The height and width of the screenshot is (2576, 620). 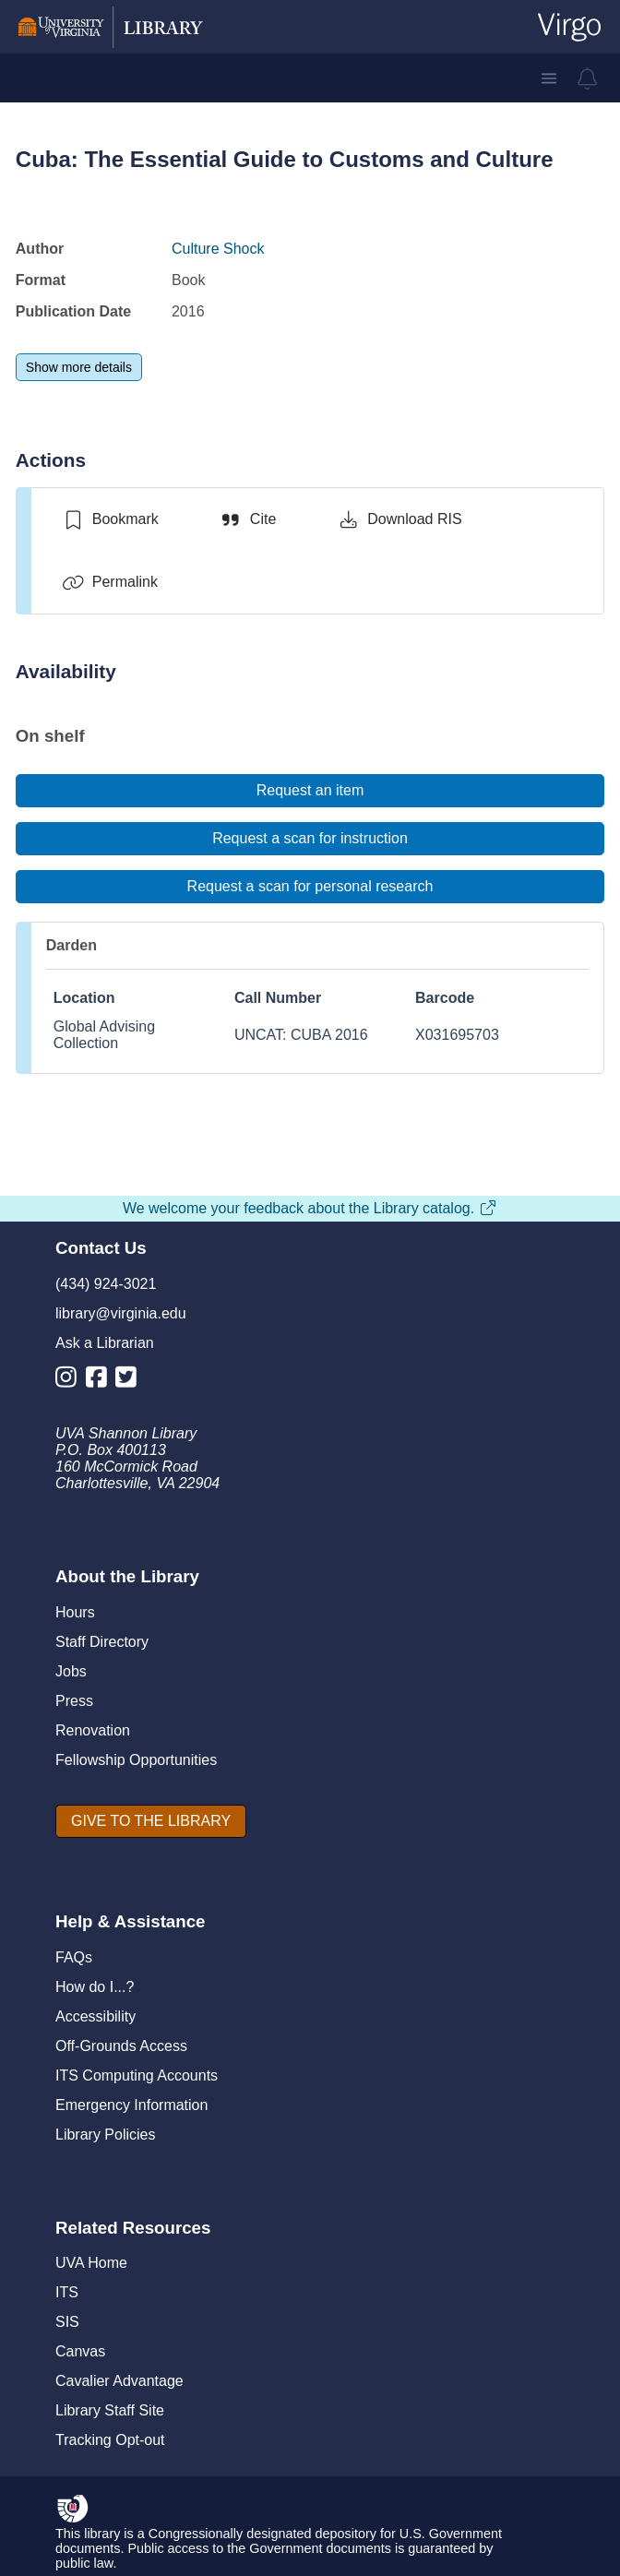 What do you see at coordinates (150, 1821) in the screenshot?
I see `[GIVE TO THE LIBRARY]` at bounding box center [150, 1821].